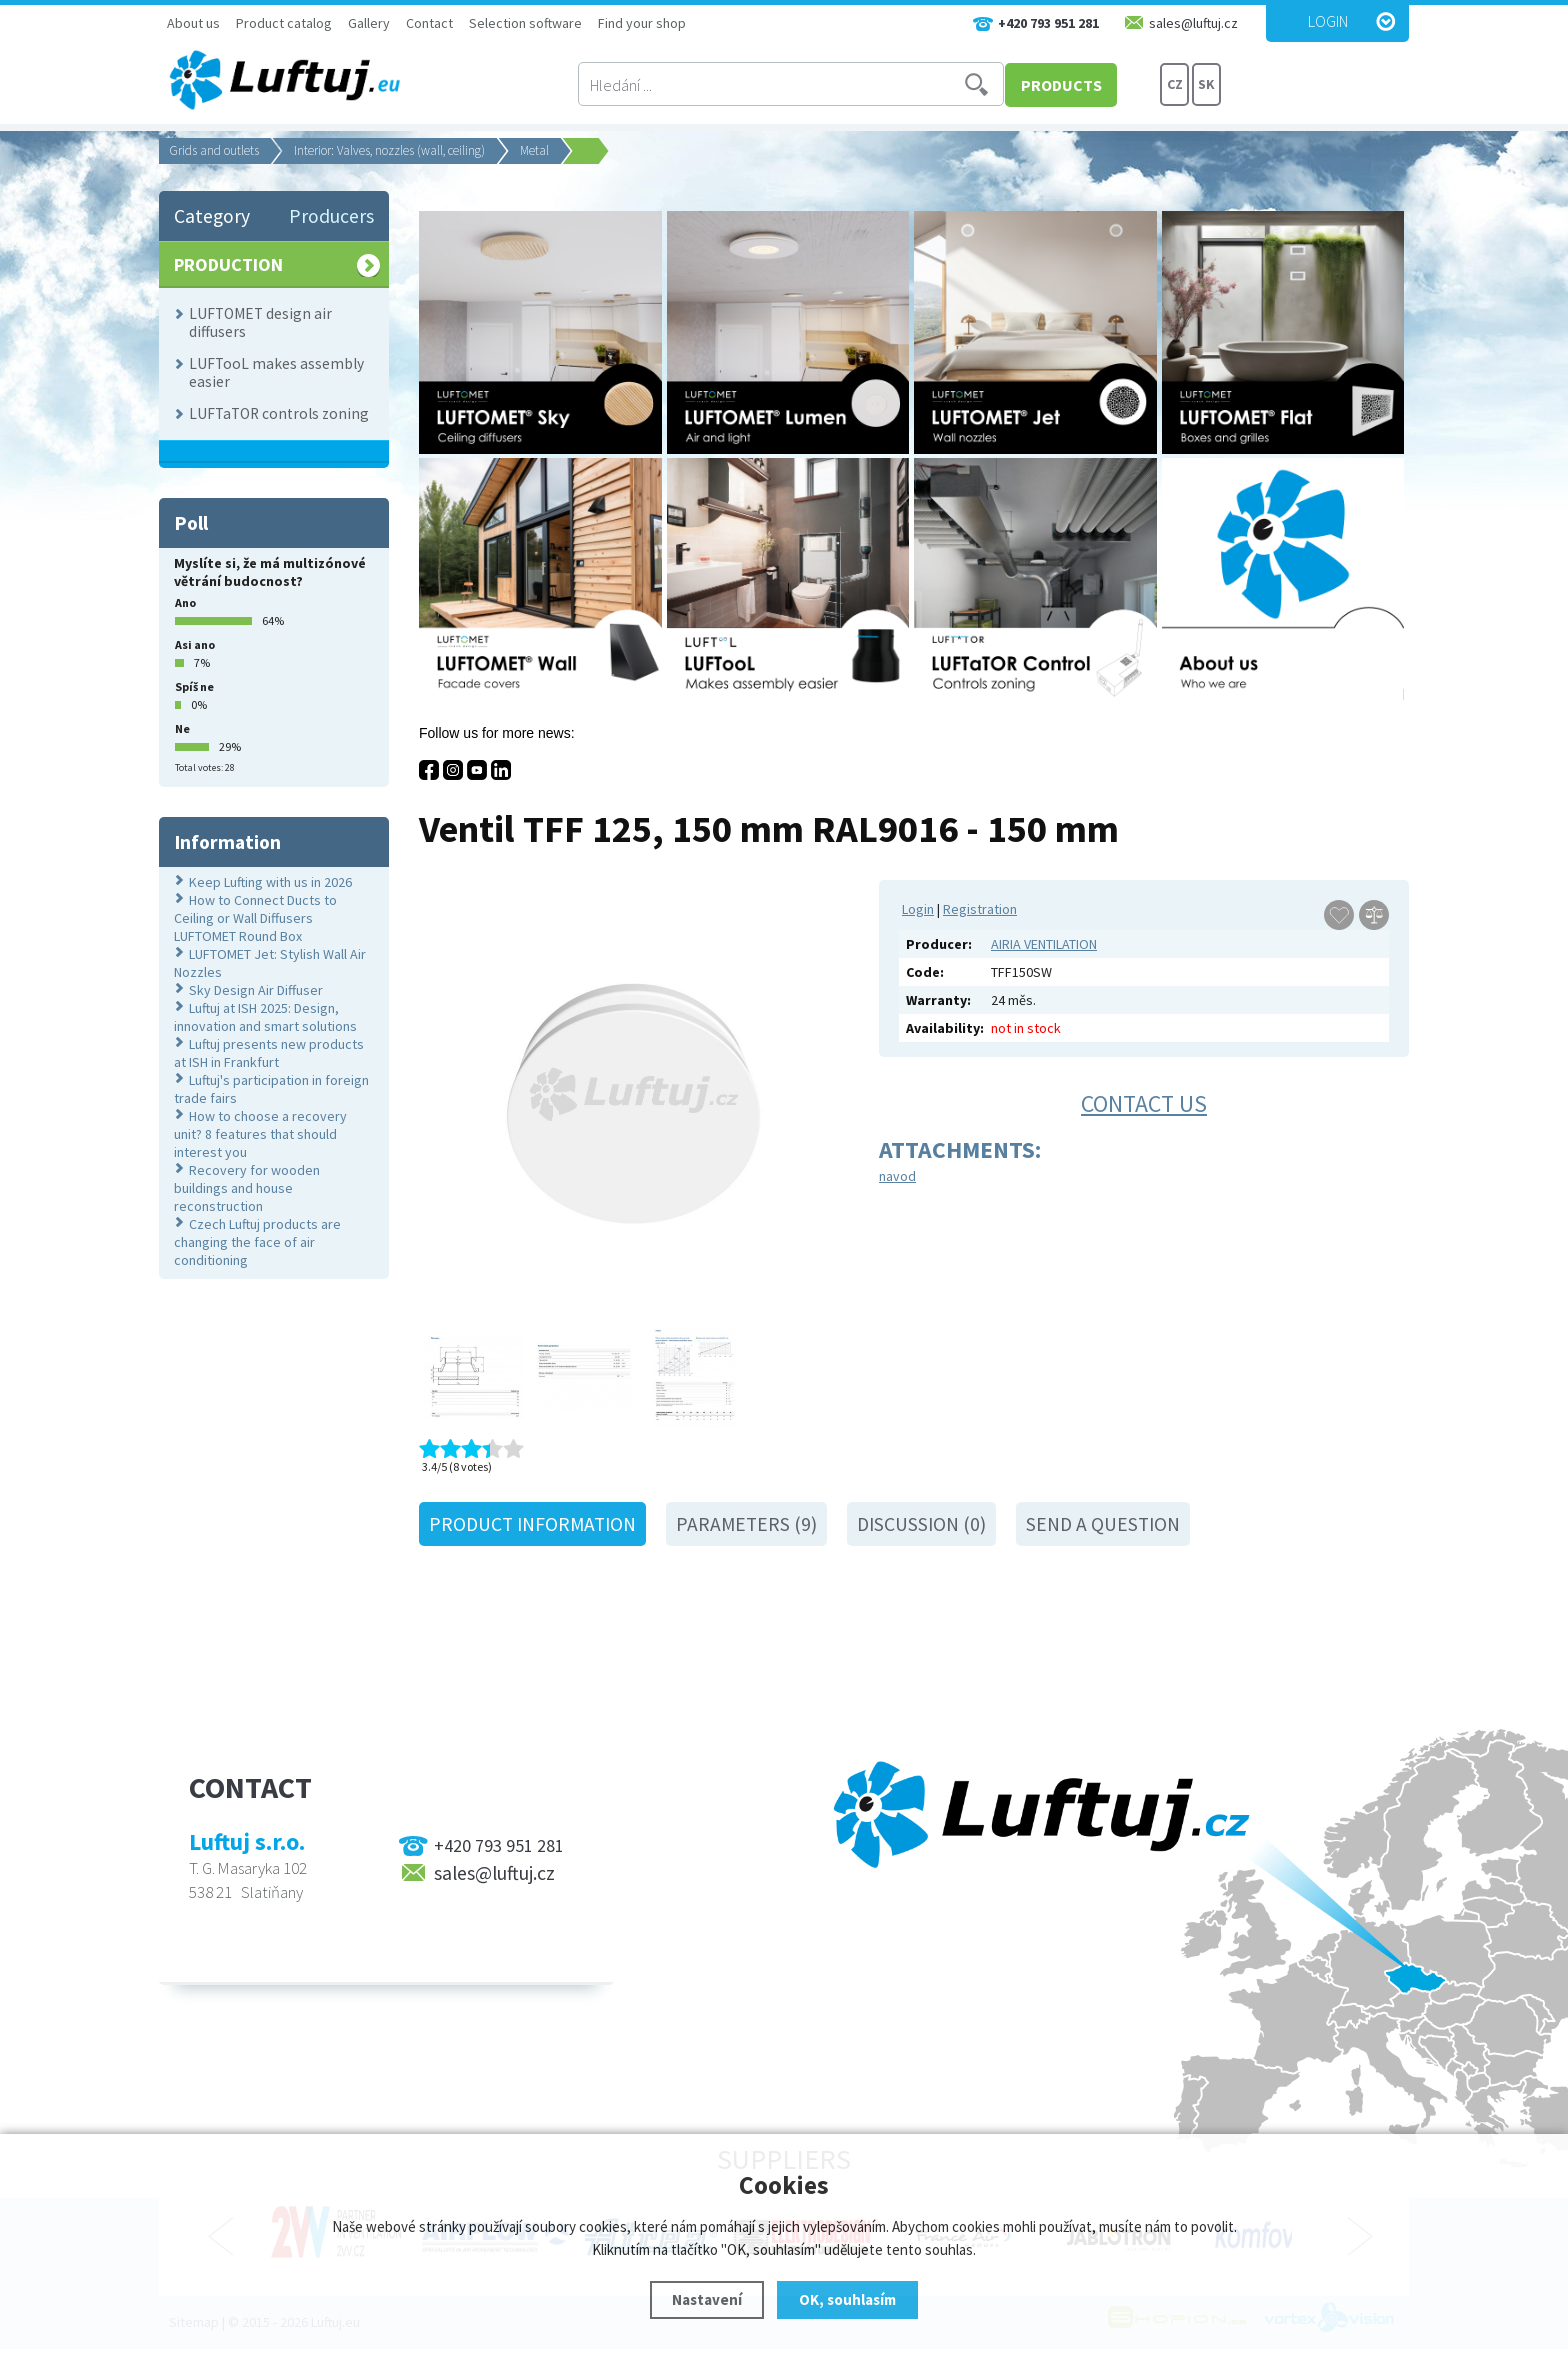 The image size is (1568, 2354). Describe the element at coordinates (1144, 1103) in the screenshot. I see `Contact us` at that location.